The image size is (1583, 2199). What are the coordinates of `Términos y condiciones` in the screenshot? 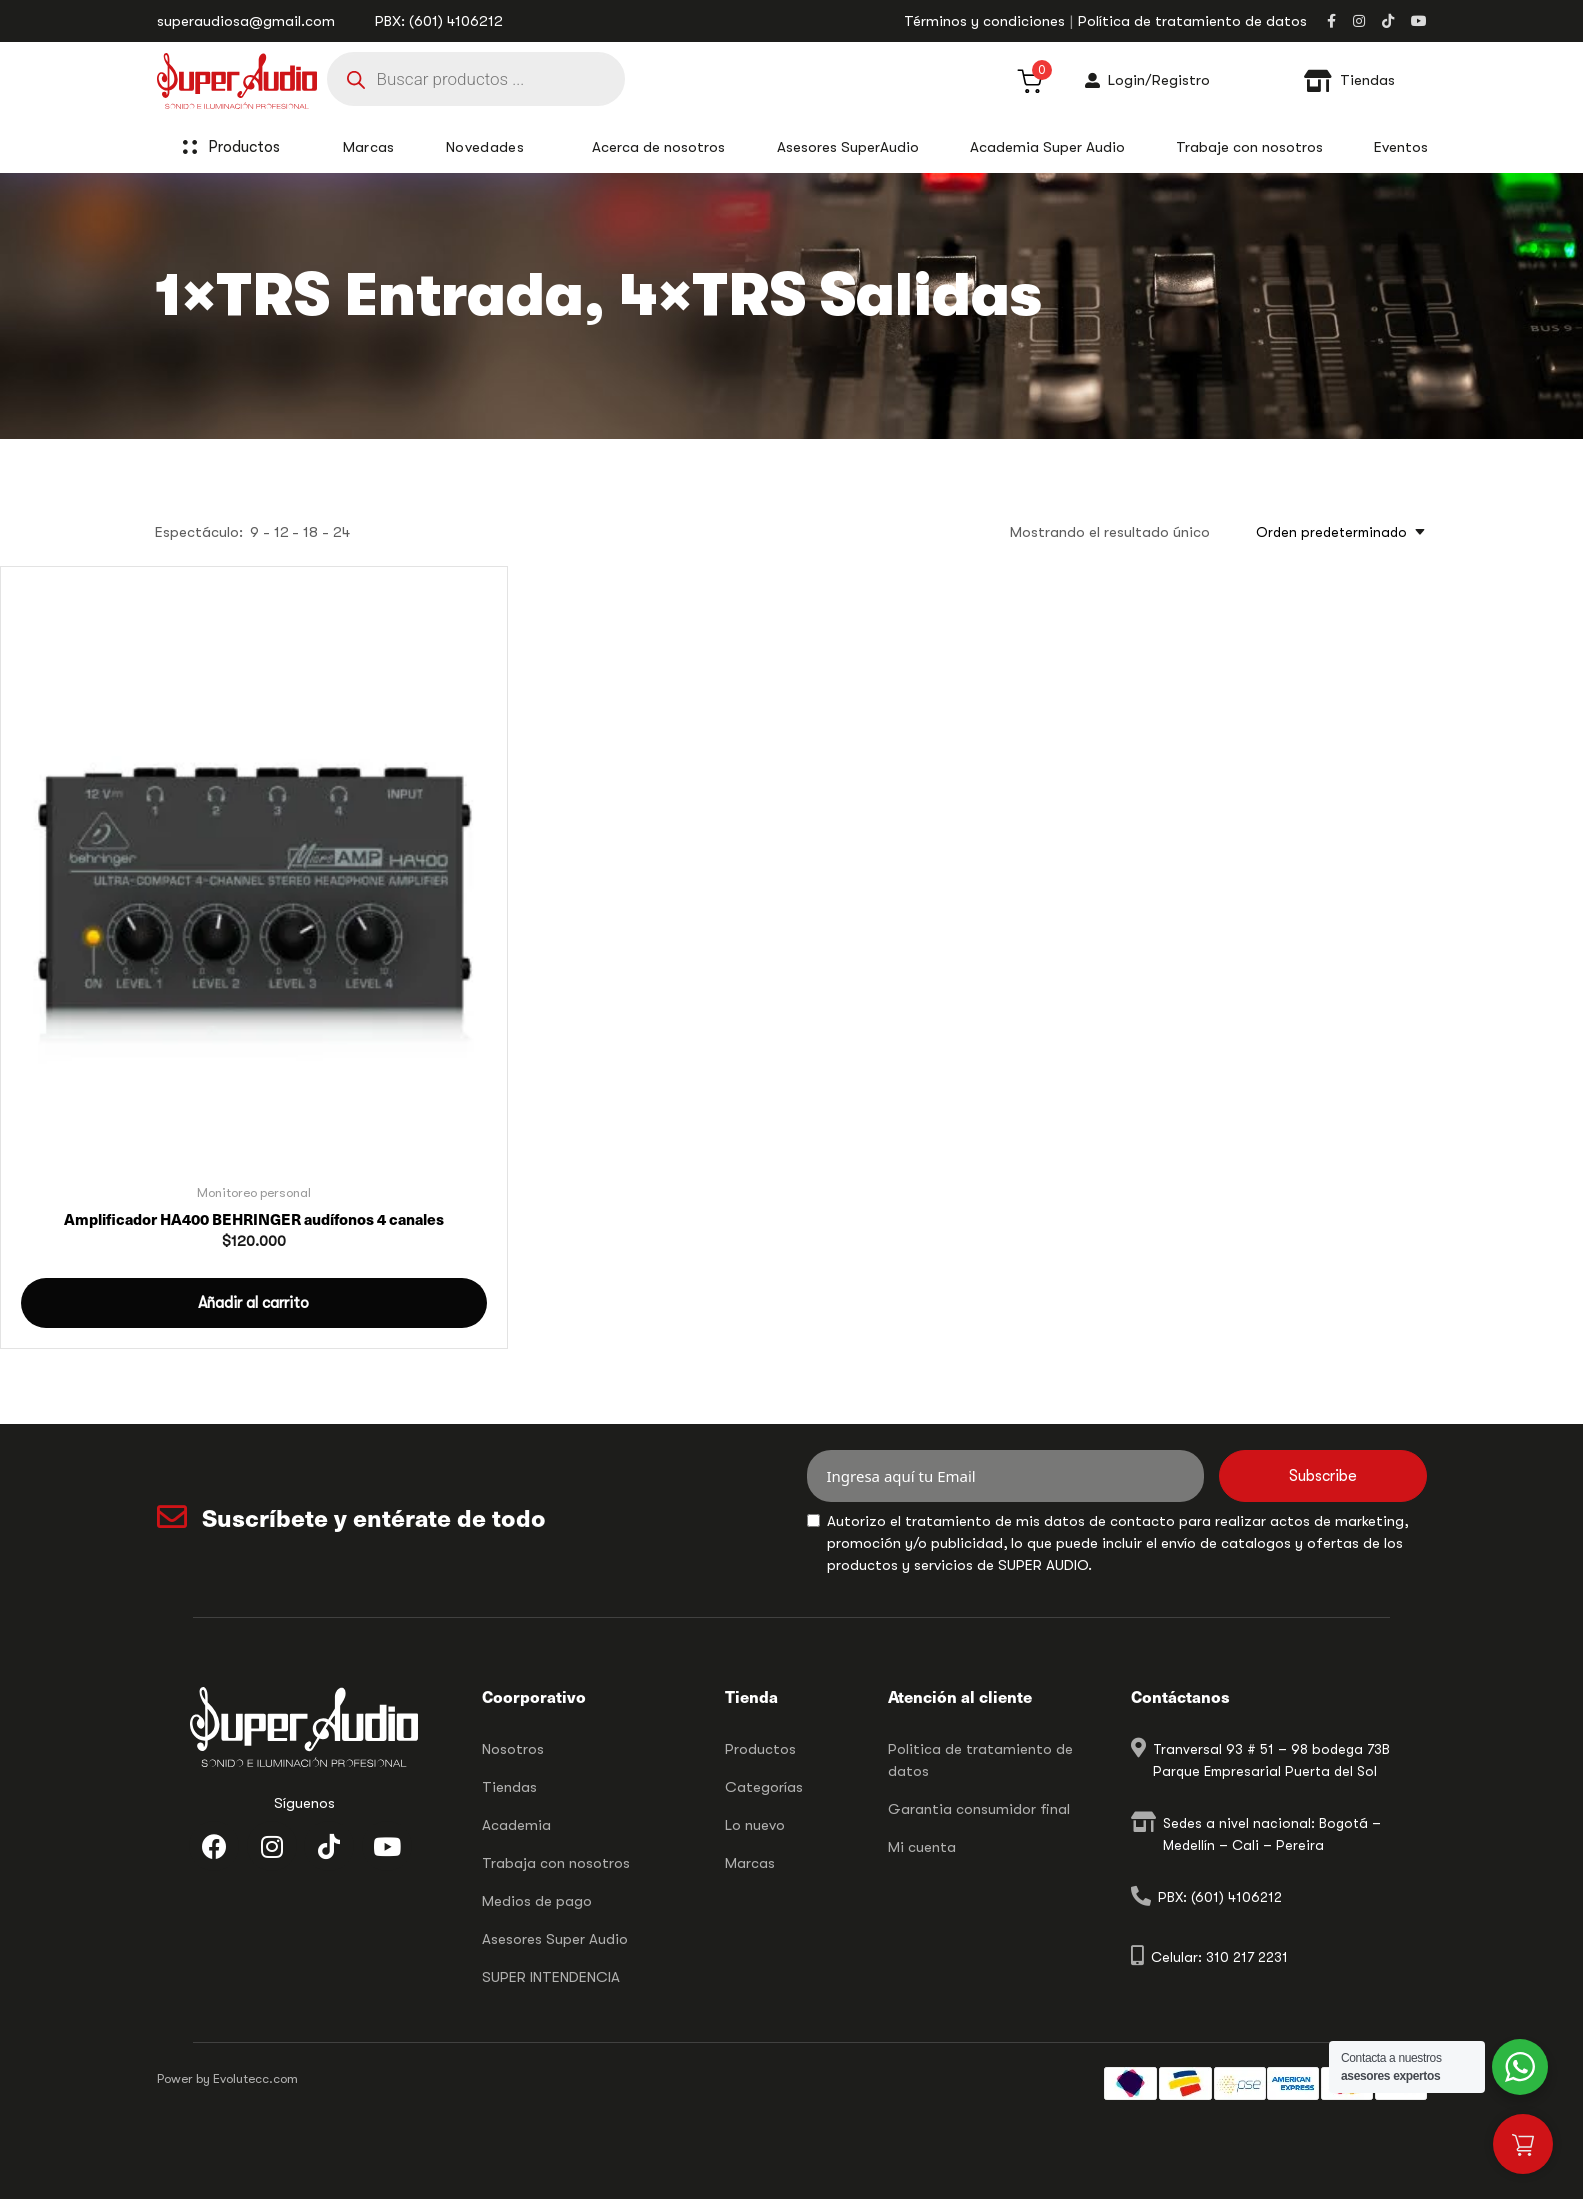 It's located at (984, 21).